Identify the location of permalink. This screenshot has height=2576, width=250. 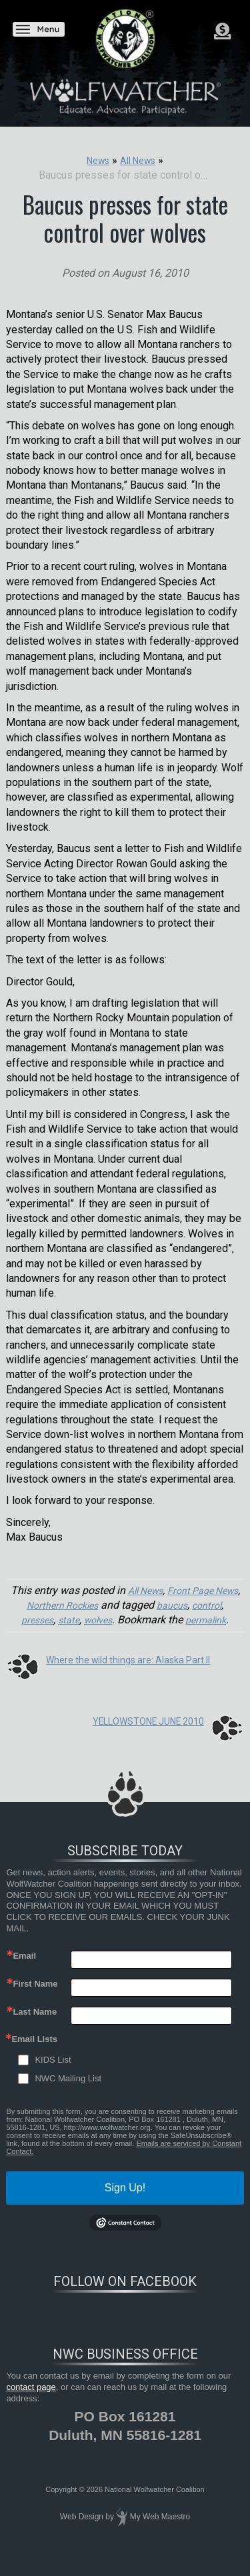
(124, 1635).